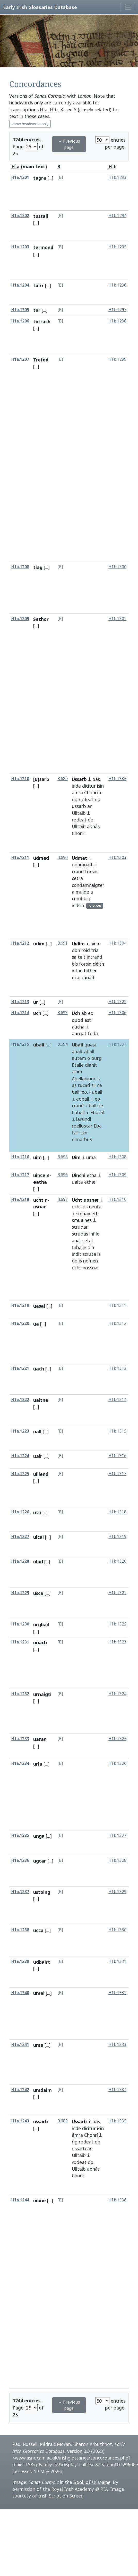 This screenshot has height=2576, width=138. Describe the element at coordinates (42, 2090) in the screenshot. I see `umdaim` at that location.